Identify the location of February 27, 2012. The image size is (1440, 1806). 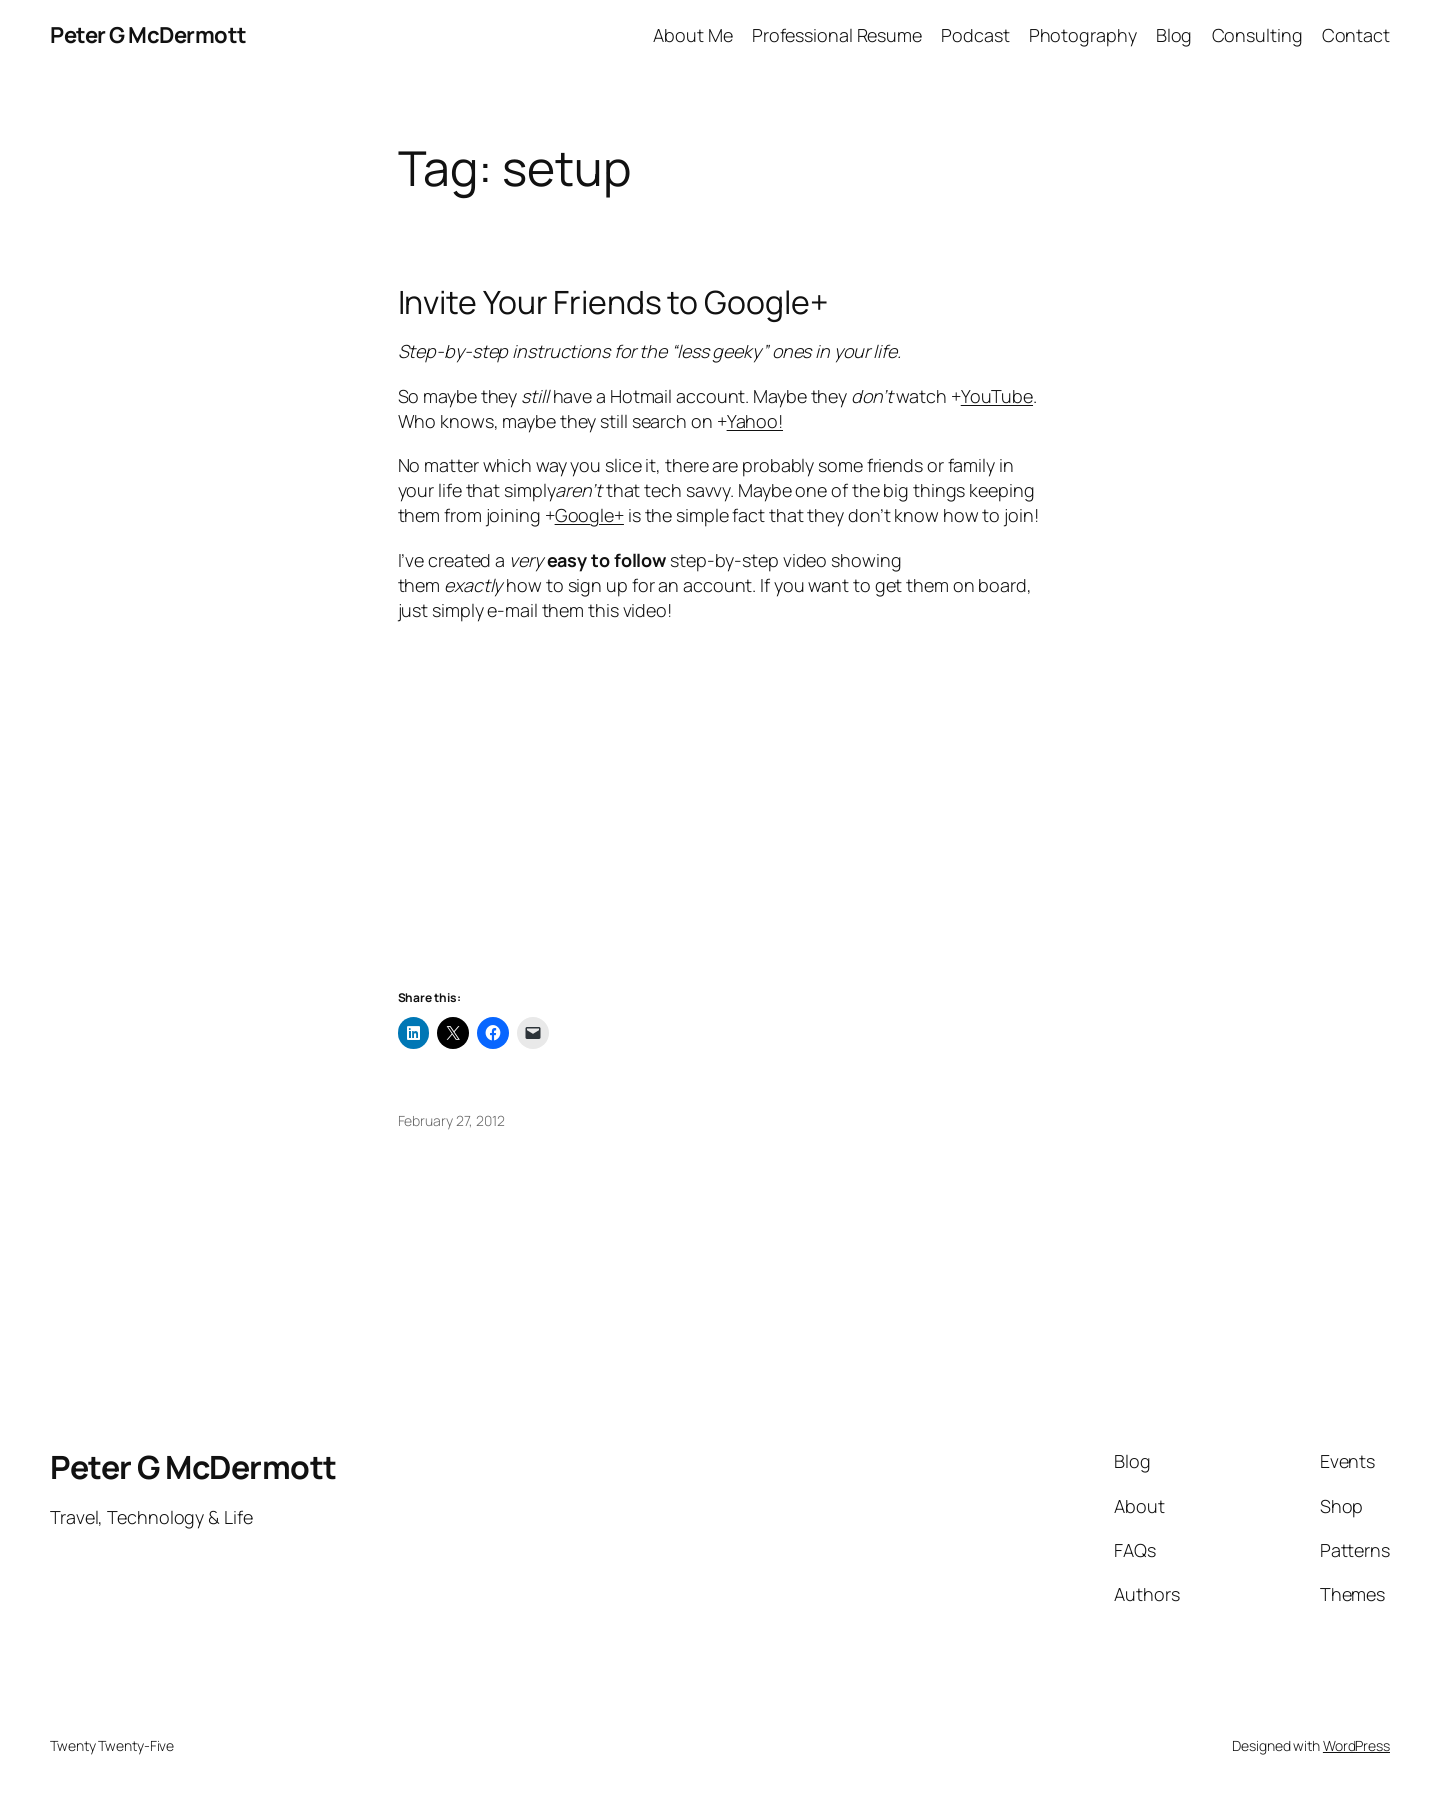
(451, 1120).